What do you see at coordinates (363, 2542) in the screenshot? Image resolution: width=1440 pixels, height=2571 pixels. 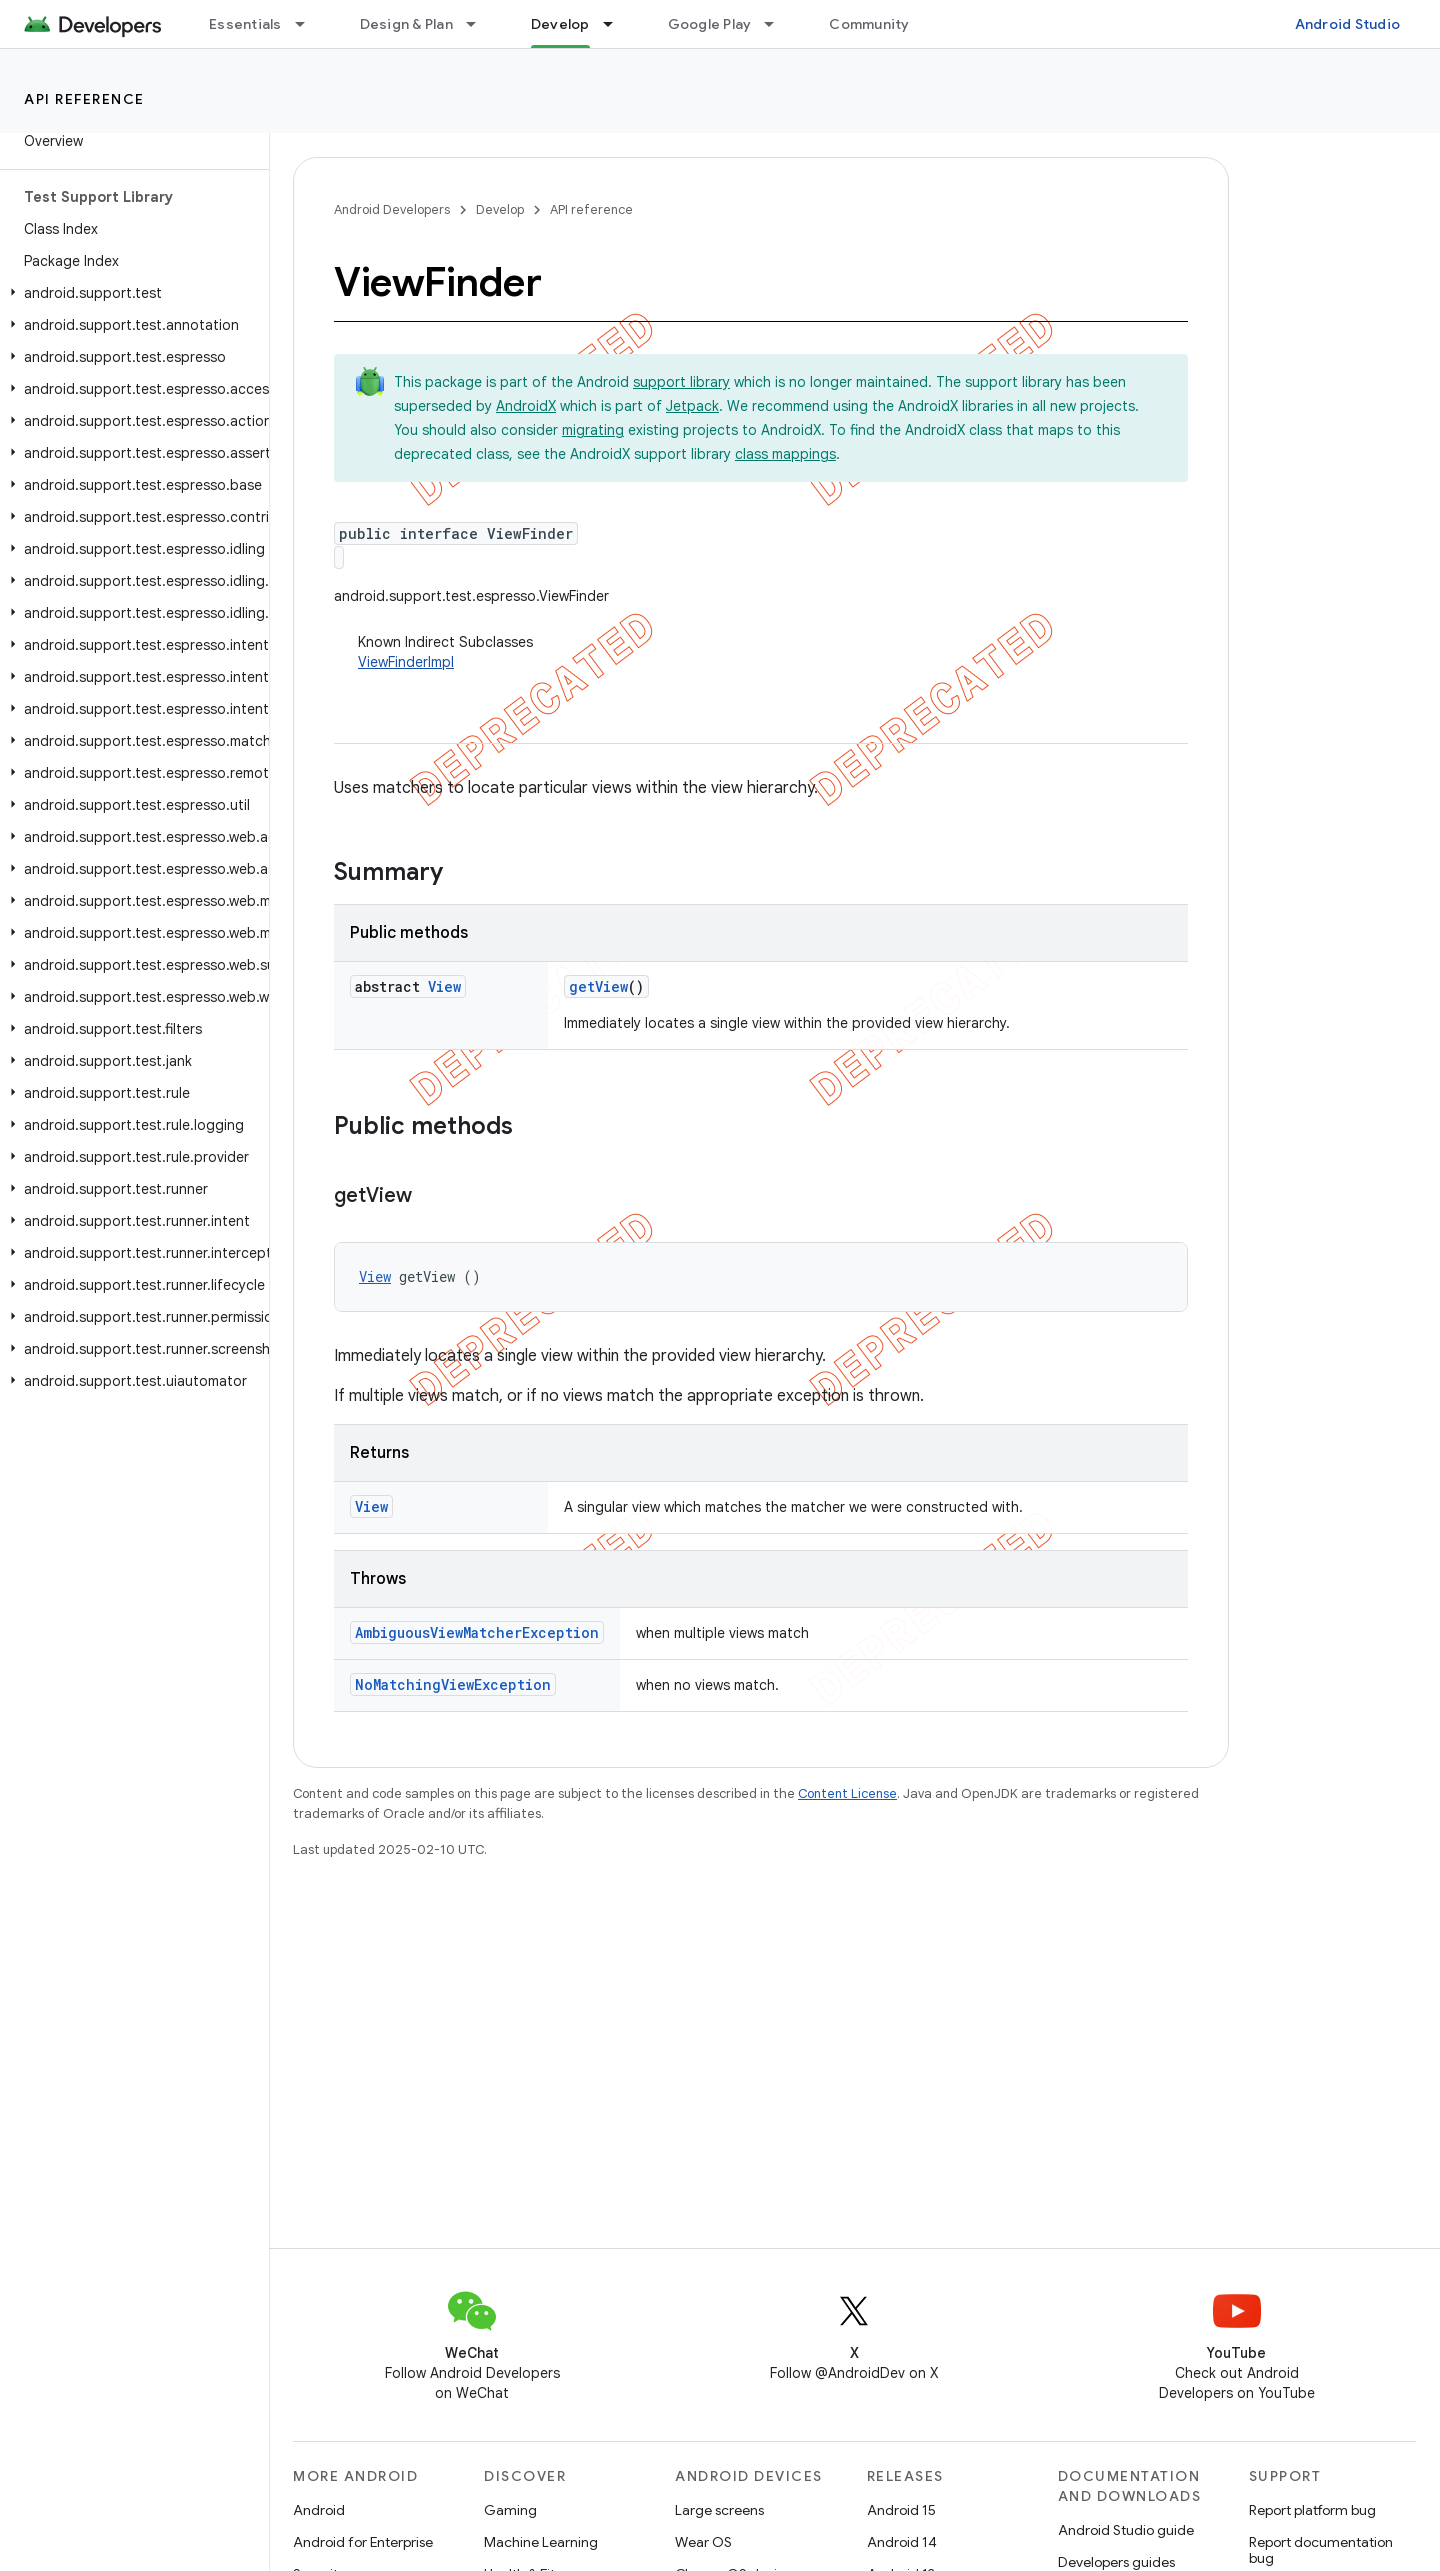 I see `Android for Enterprise` at bounding box center [363, 2542].